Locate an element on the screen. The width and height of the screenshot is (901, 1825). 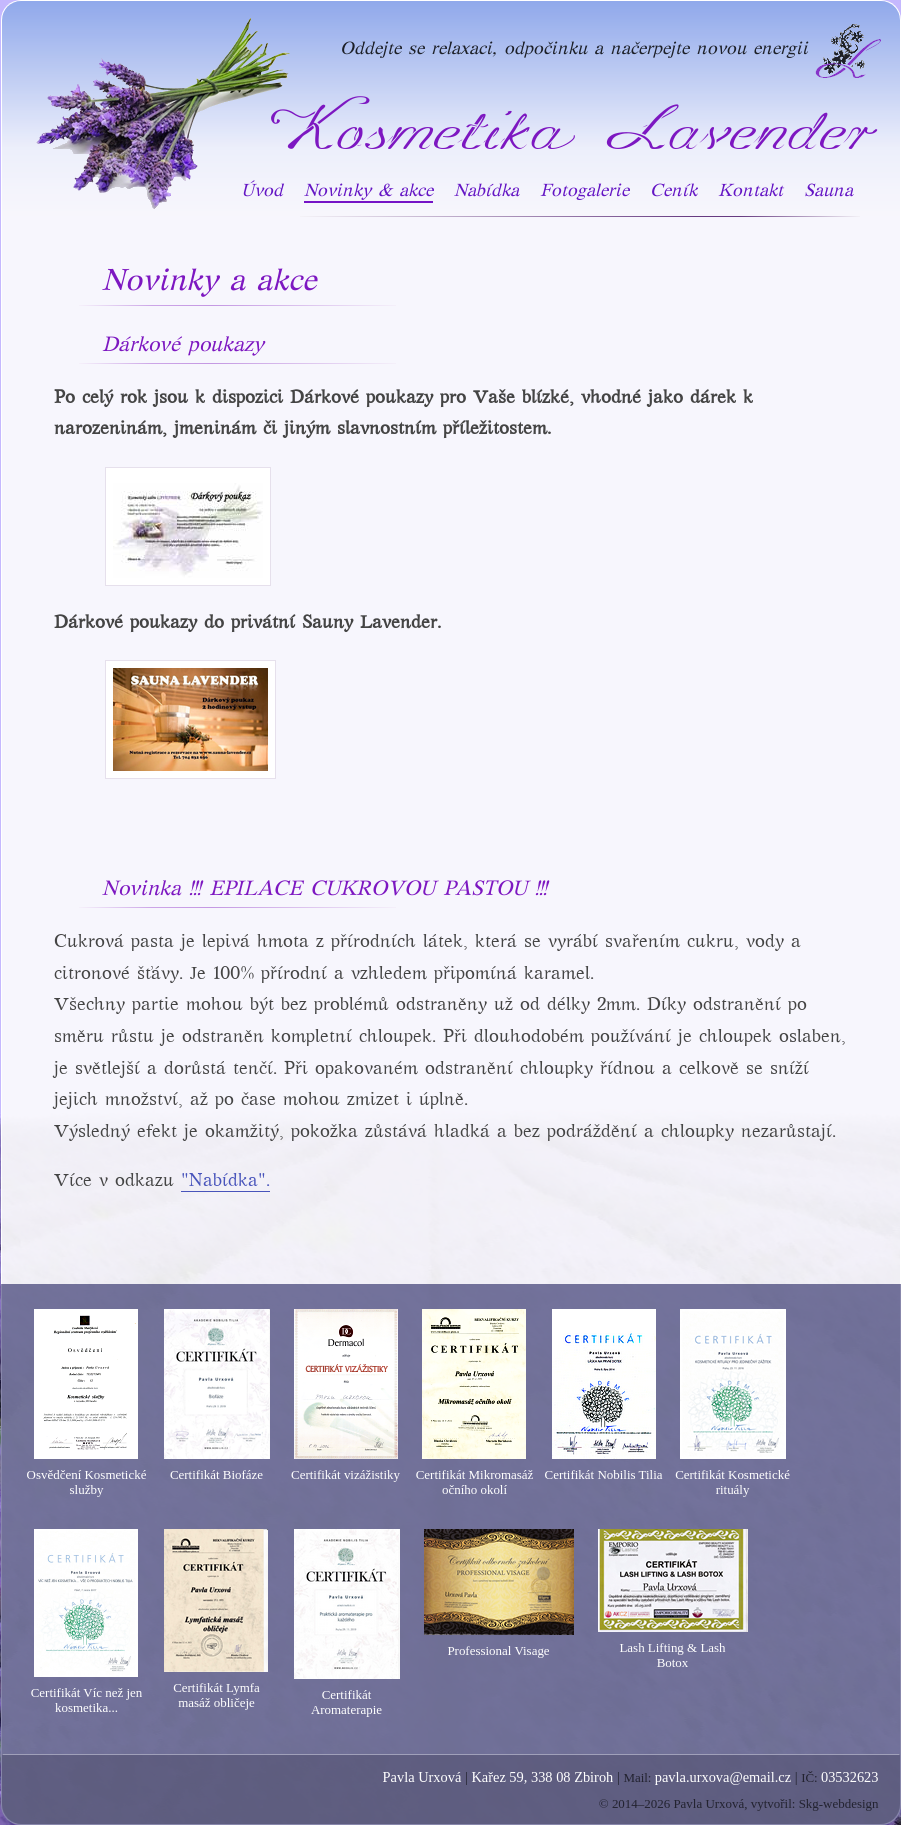
Fotogalerie is located at coordinates (584, 190).